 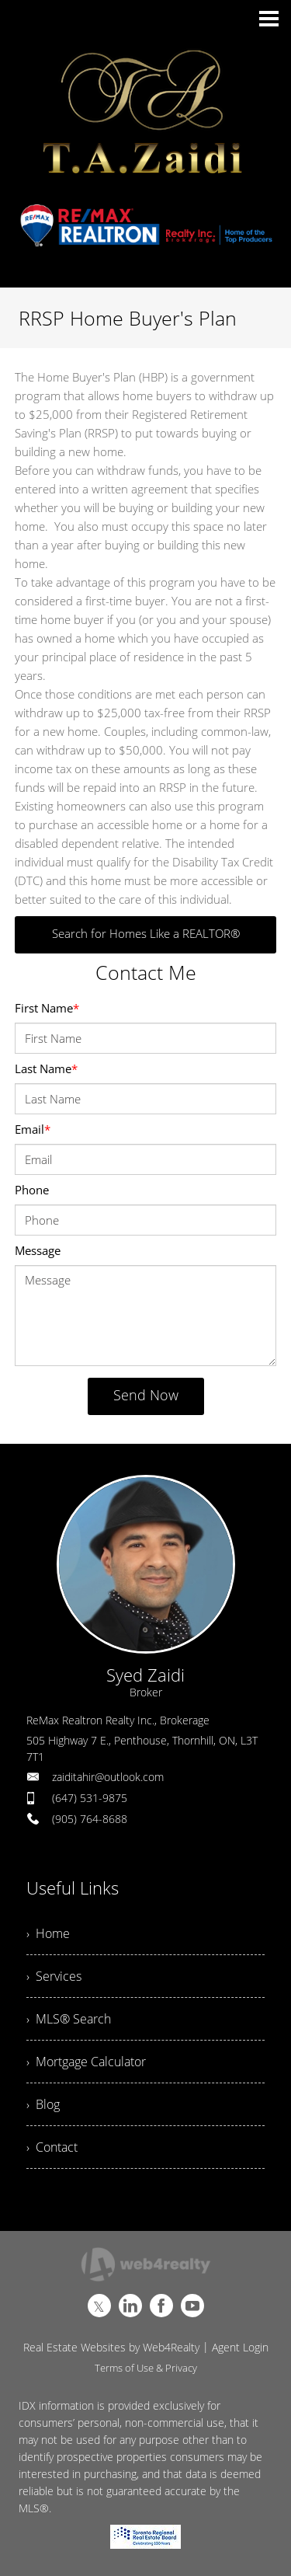 I want to click on Real Estate Websites by Web4Realty, so click(x=111, y=2347).